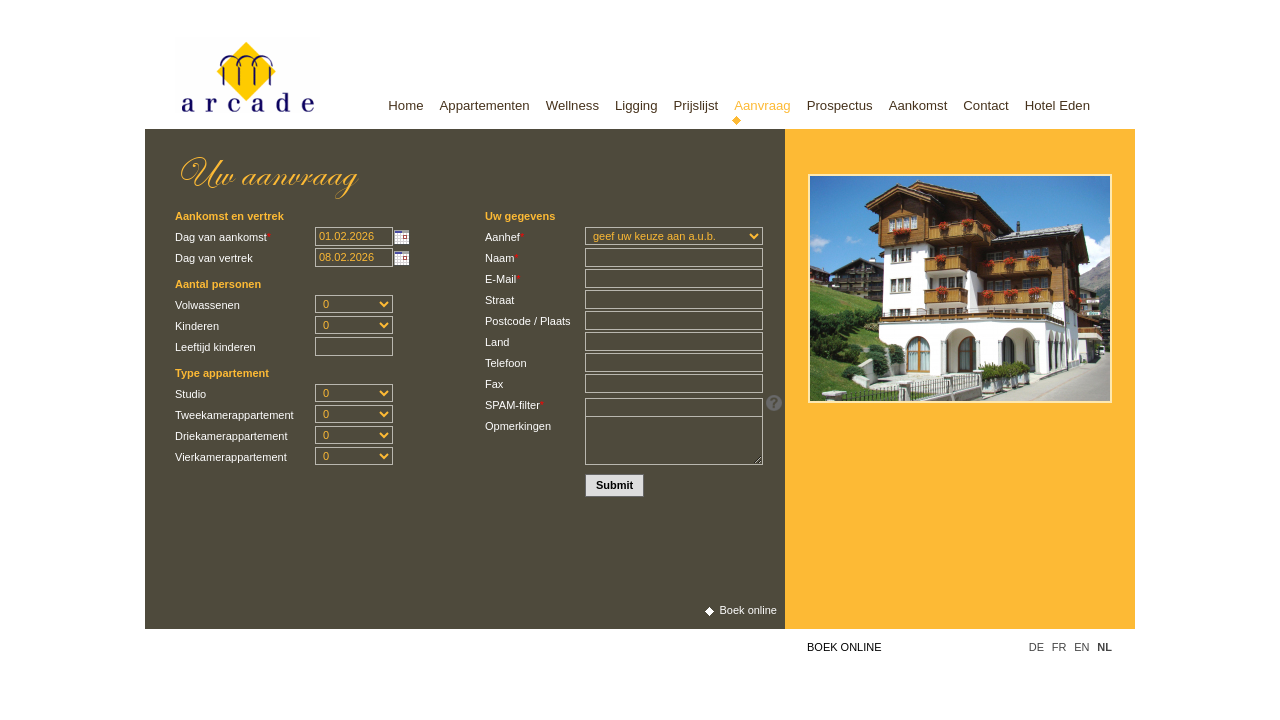  Describe the element at coordinates (223, 237) in the screenshot. I see `Dag van aankomst` at that location.